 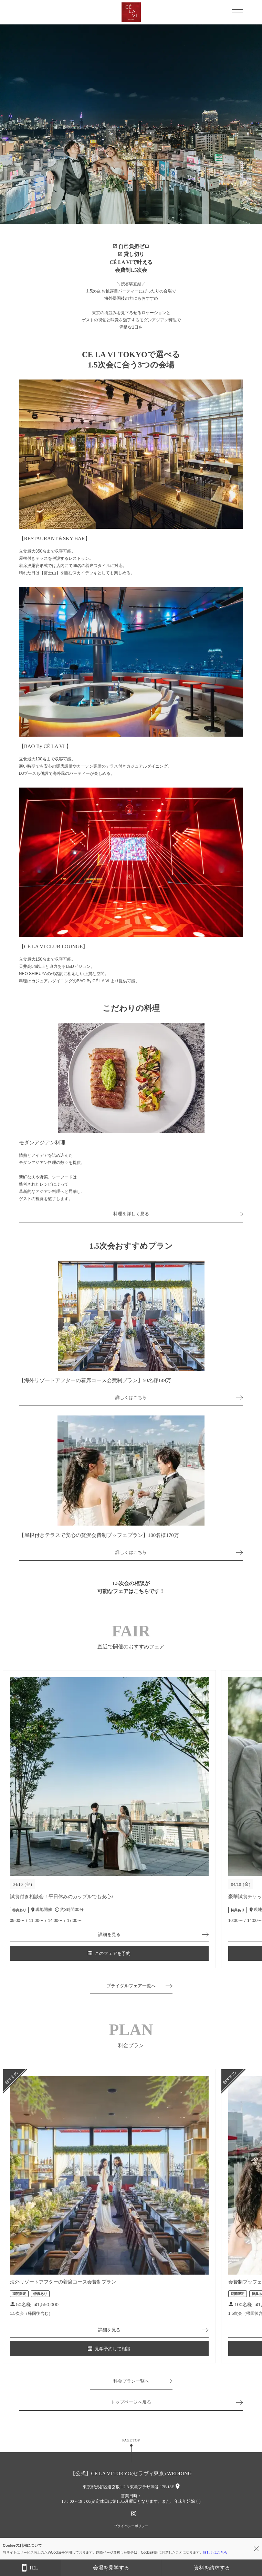 I want to click on 海外リゾートアフターの着席コース会費制プラン, so click(x=63, y=2282).